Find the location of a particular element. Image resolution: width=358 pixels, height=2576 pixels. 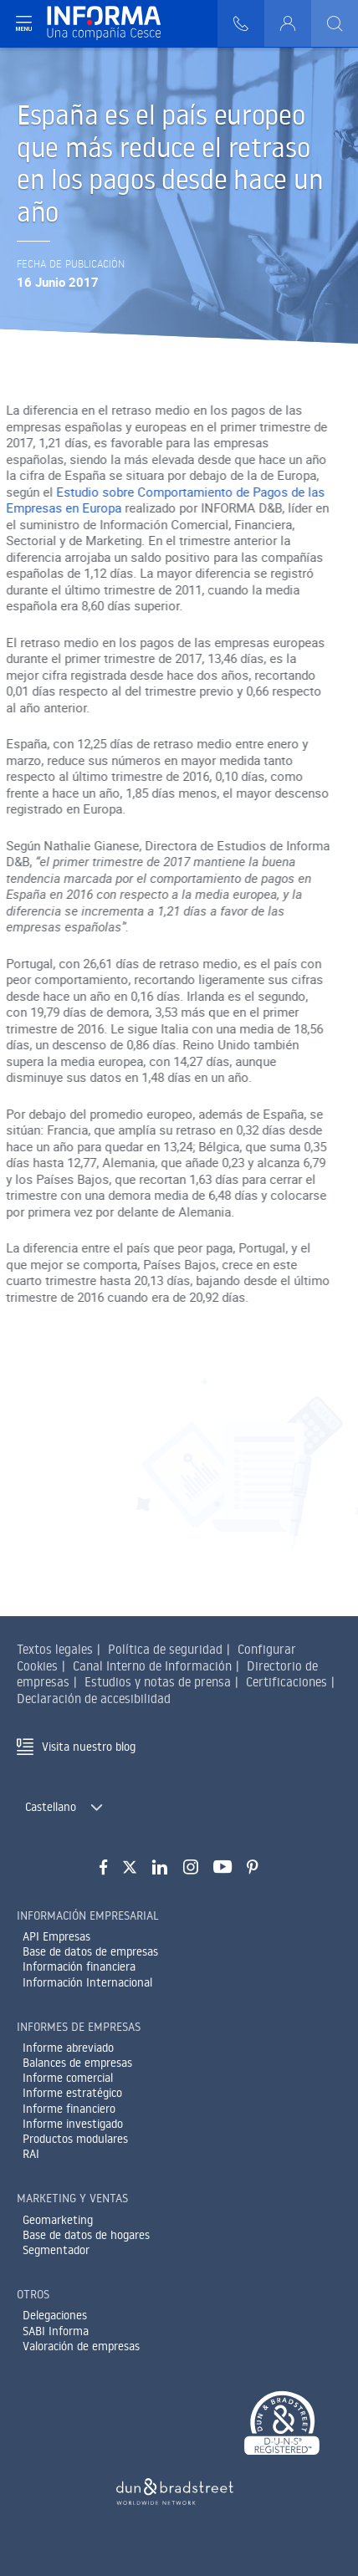

Informe financiero is located at coordinates (69, 2108).